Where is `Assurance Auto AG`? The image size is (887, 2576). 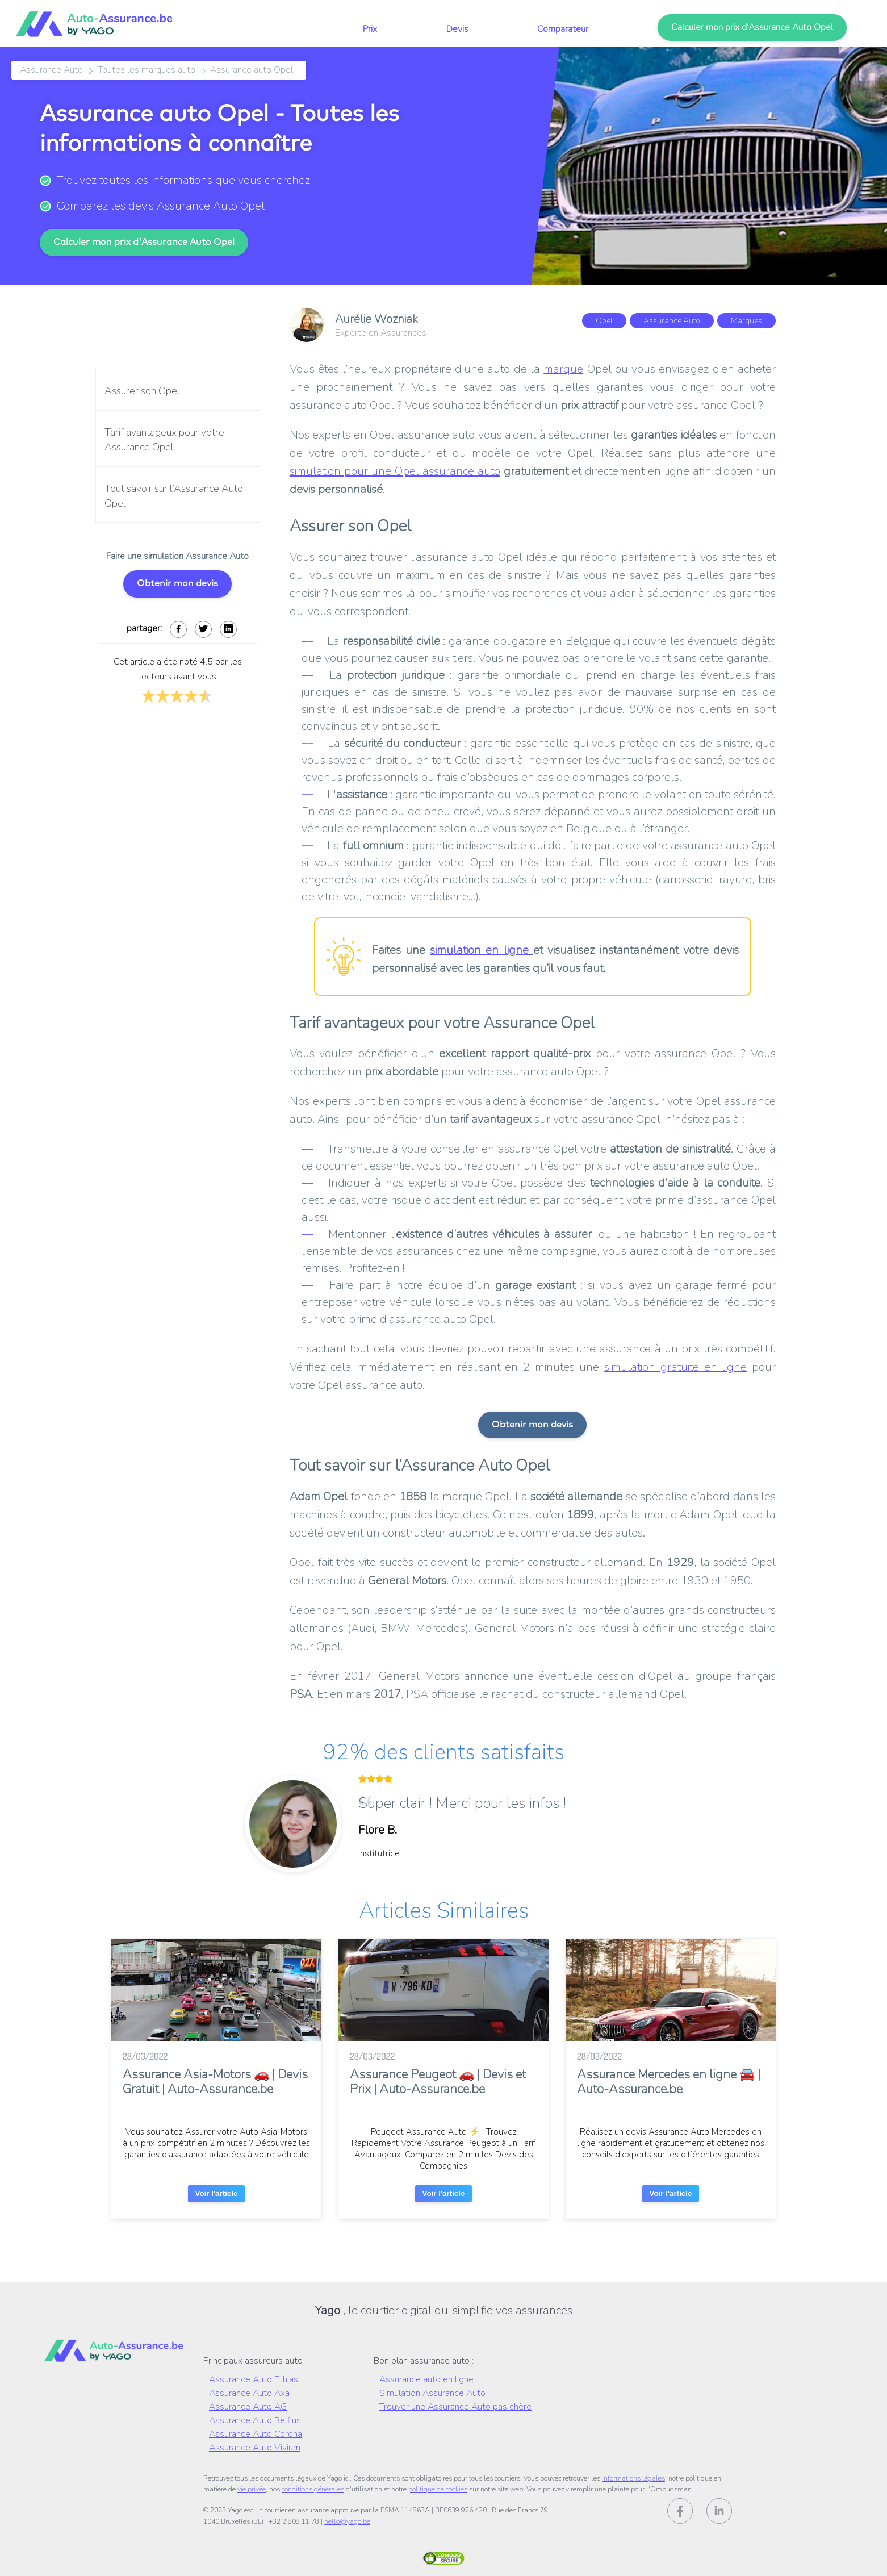 Assurance Auto AG is located at coordinates (248, 2406).